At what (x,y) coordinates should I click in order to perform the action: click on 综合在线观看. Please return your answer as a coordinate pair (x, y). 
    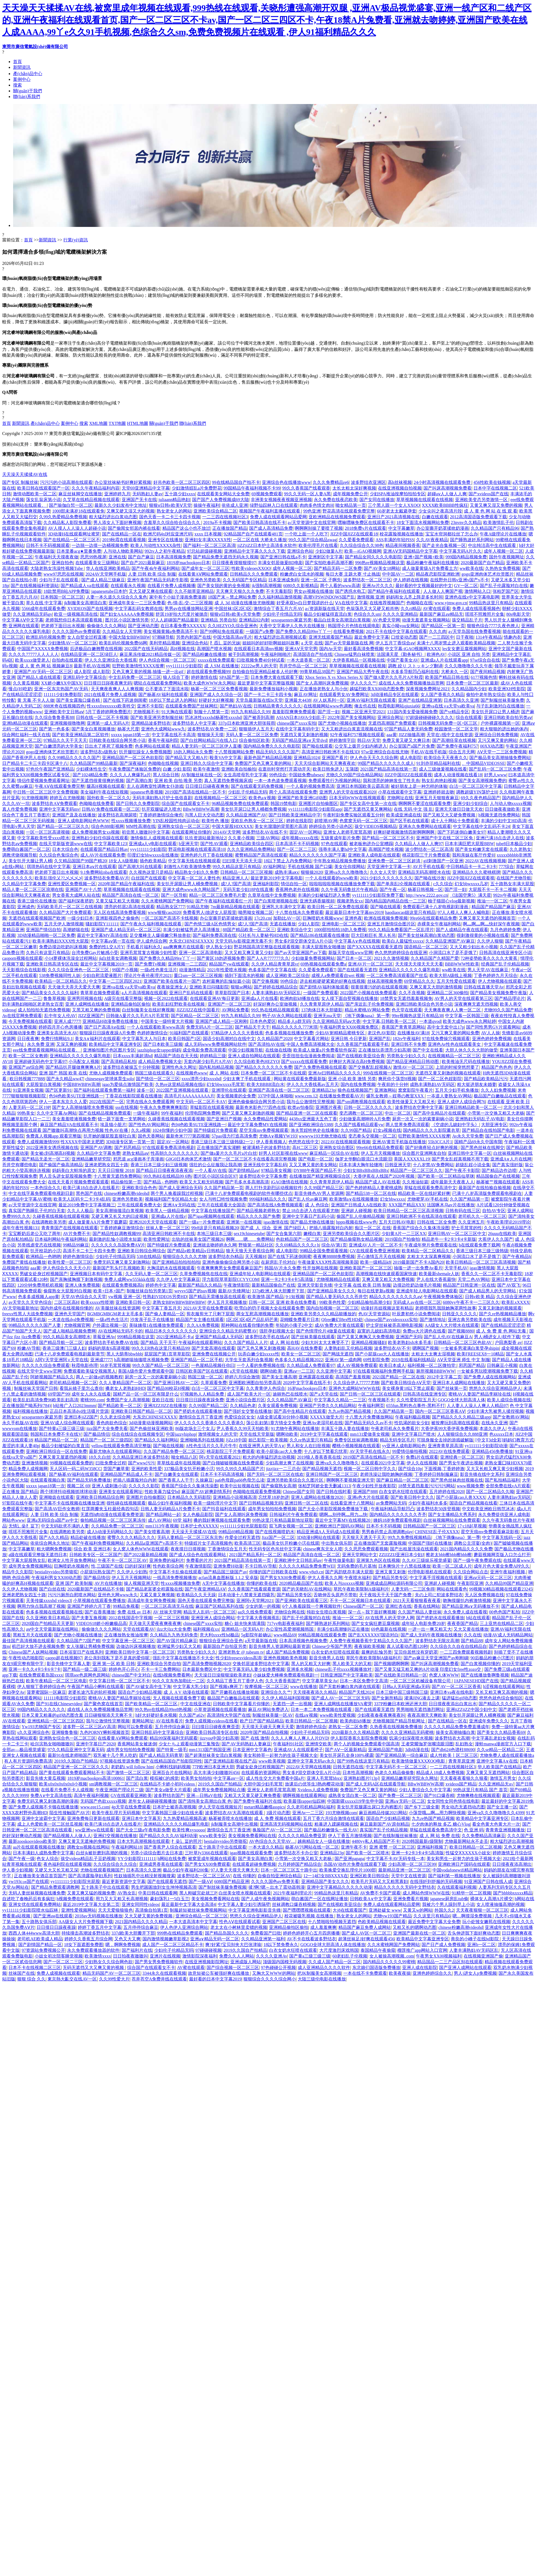
    Looking at the image, I should click on (469, 717).